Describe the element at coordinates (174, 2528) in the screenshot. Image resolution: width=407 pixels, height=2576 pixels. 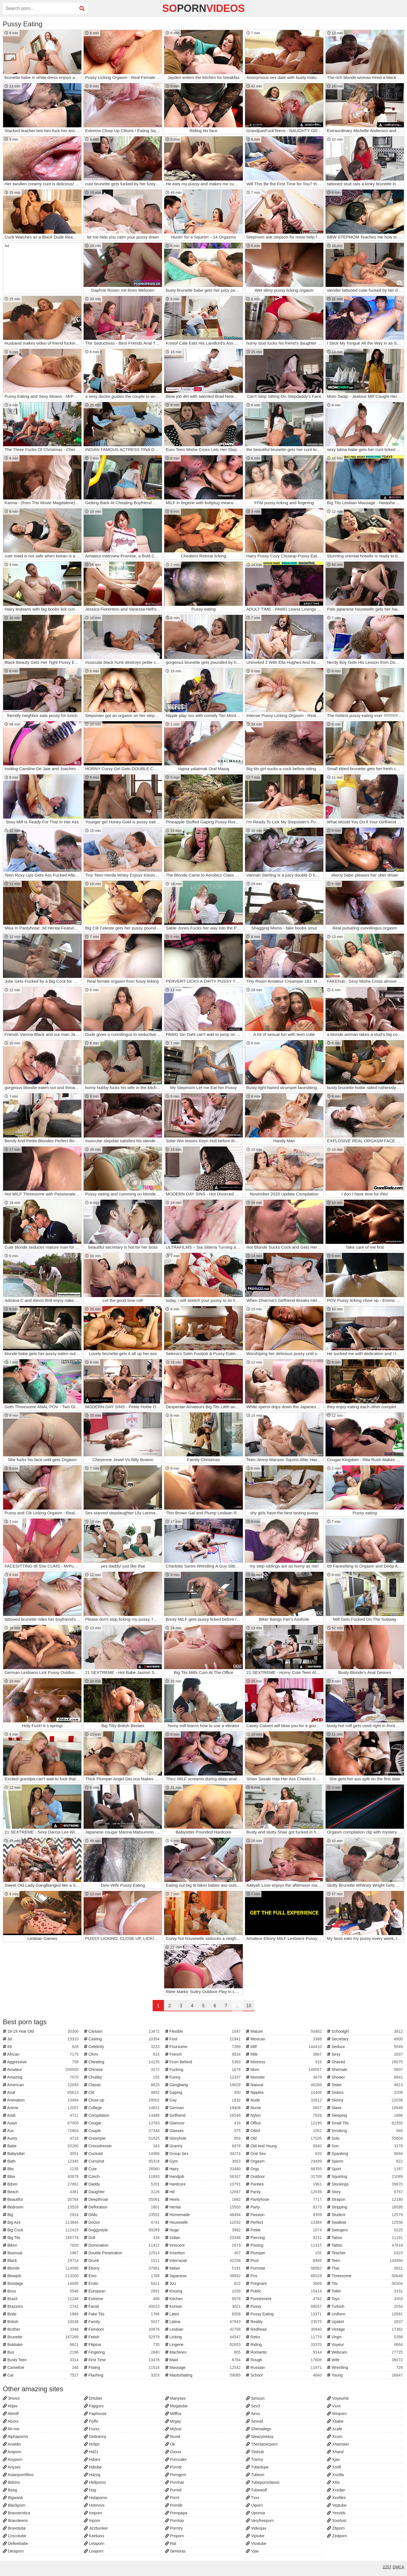
I see `Porntry` at that location.